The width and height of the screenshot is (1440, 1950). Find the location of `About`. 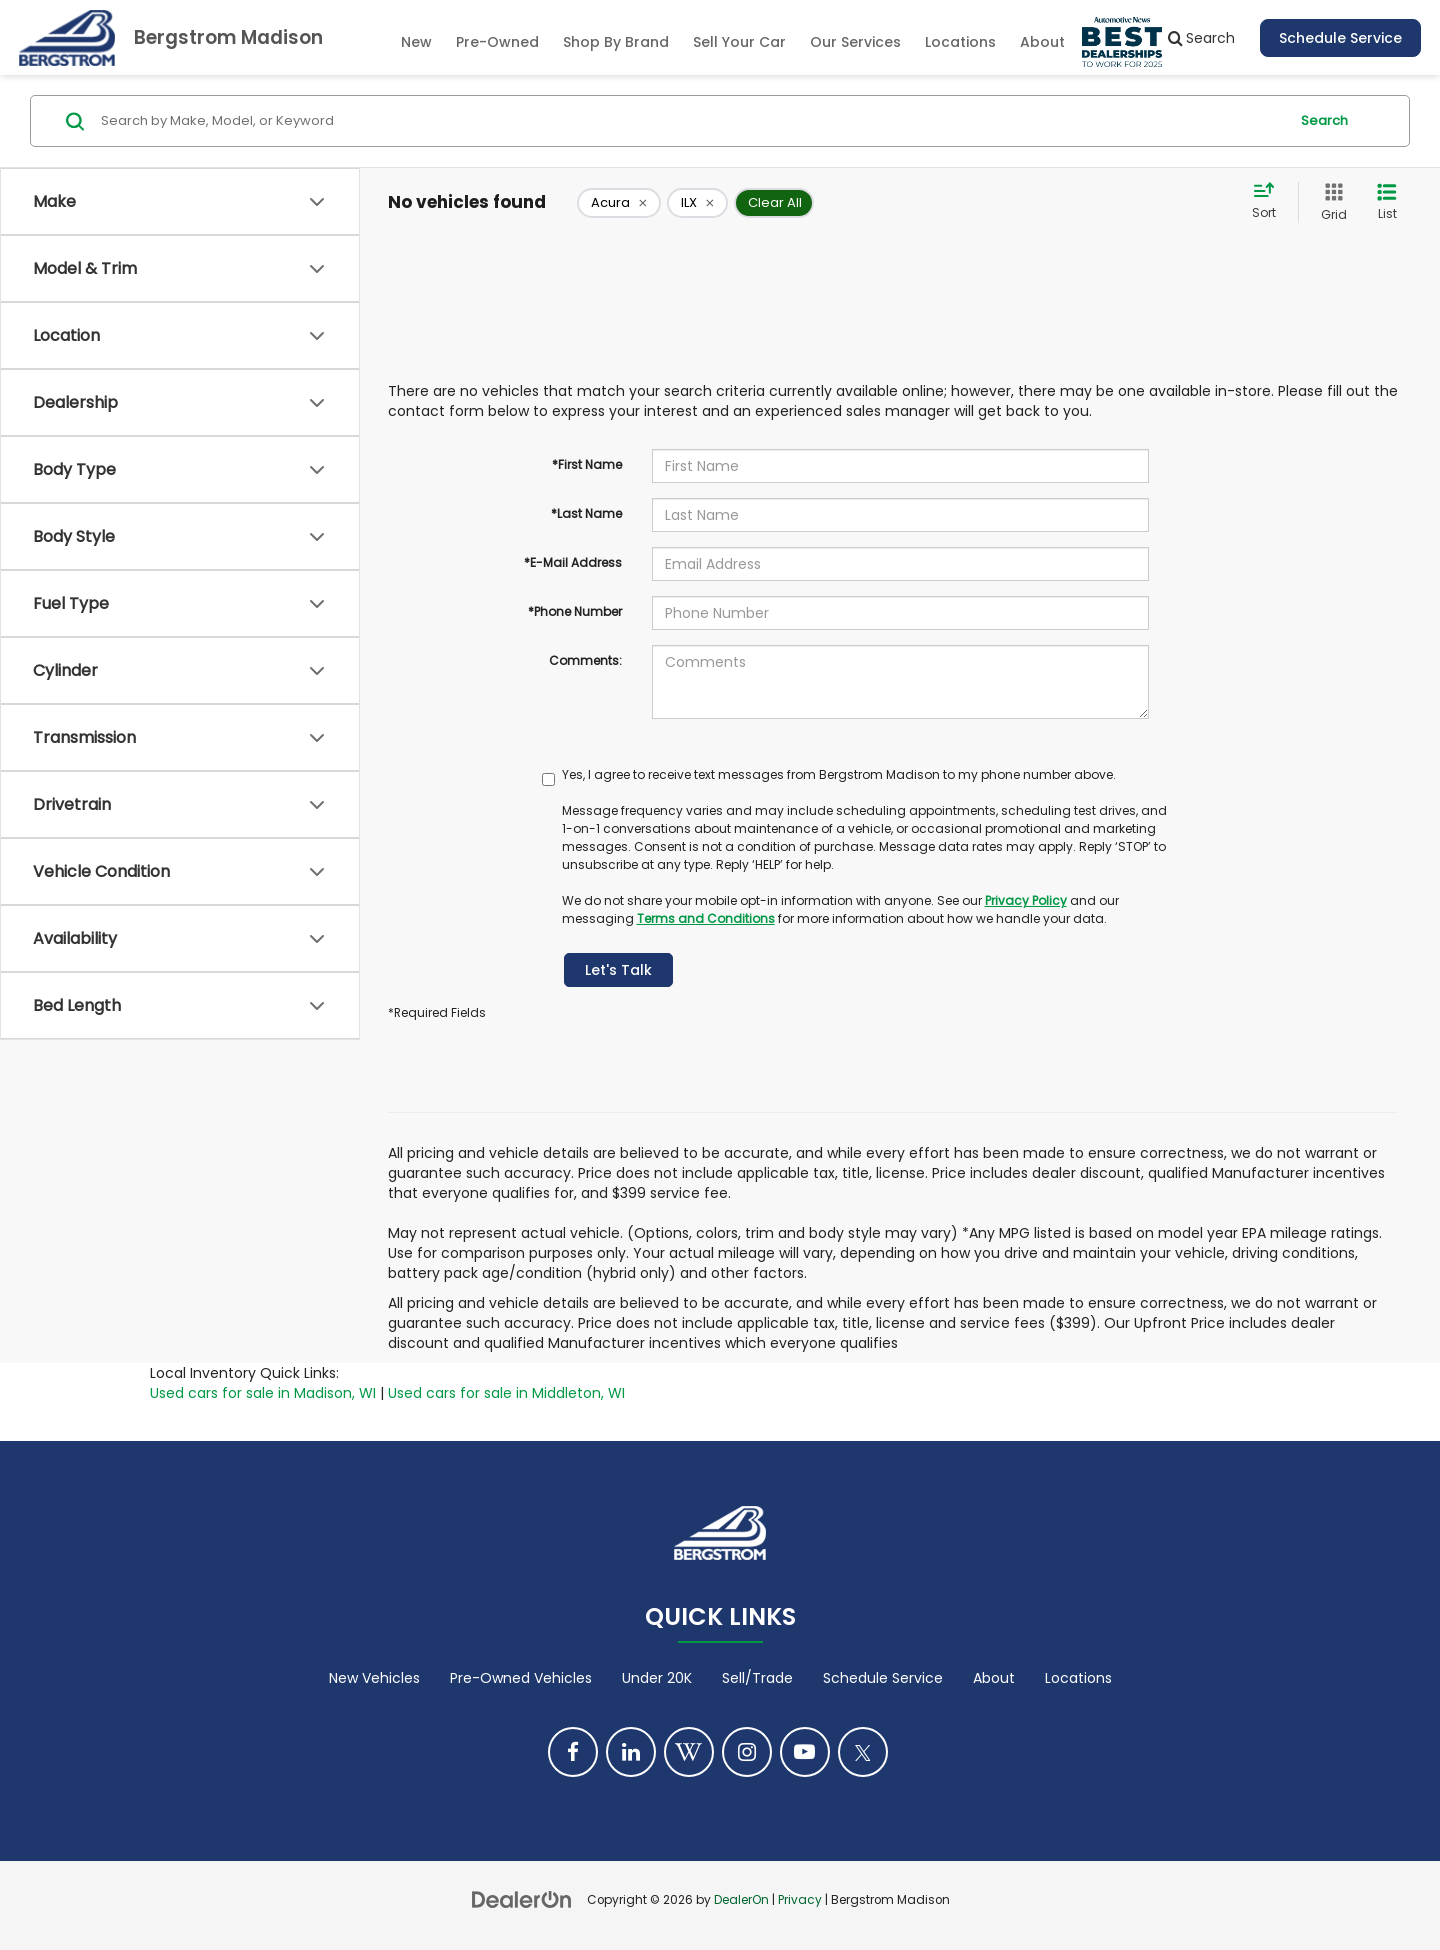

About is located at coordinates (994, 1678).